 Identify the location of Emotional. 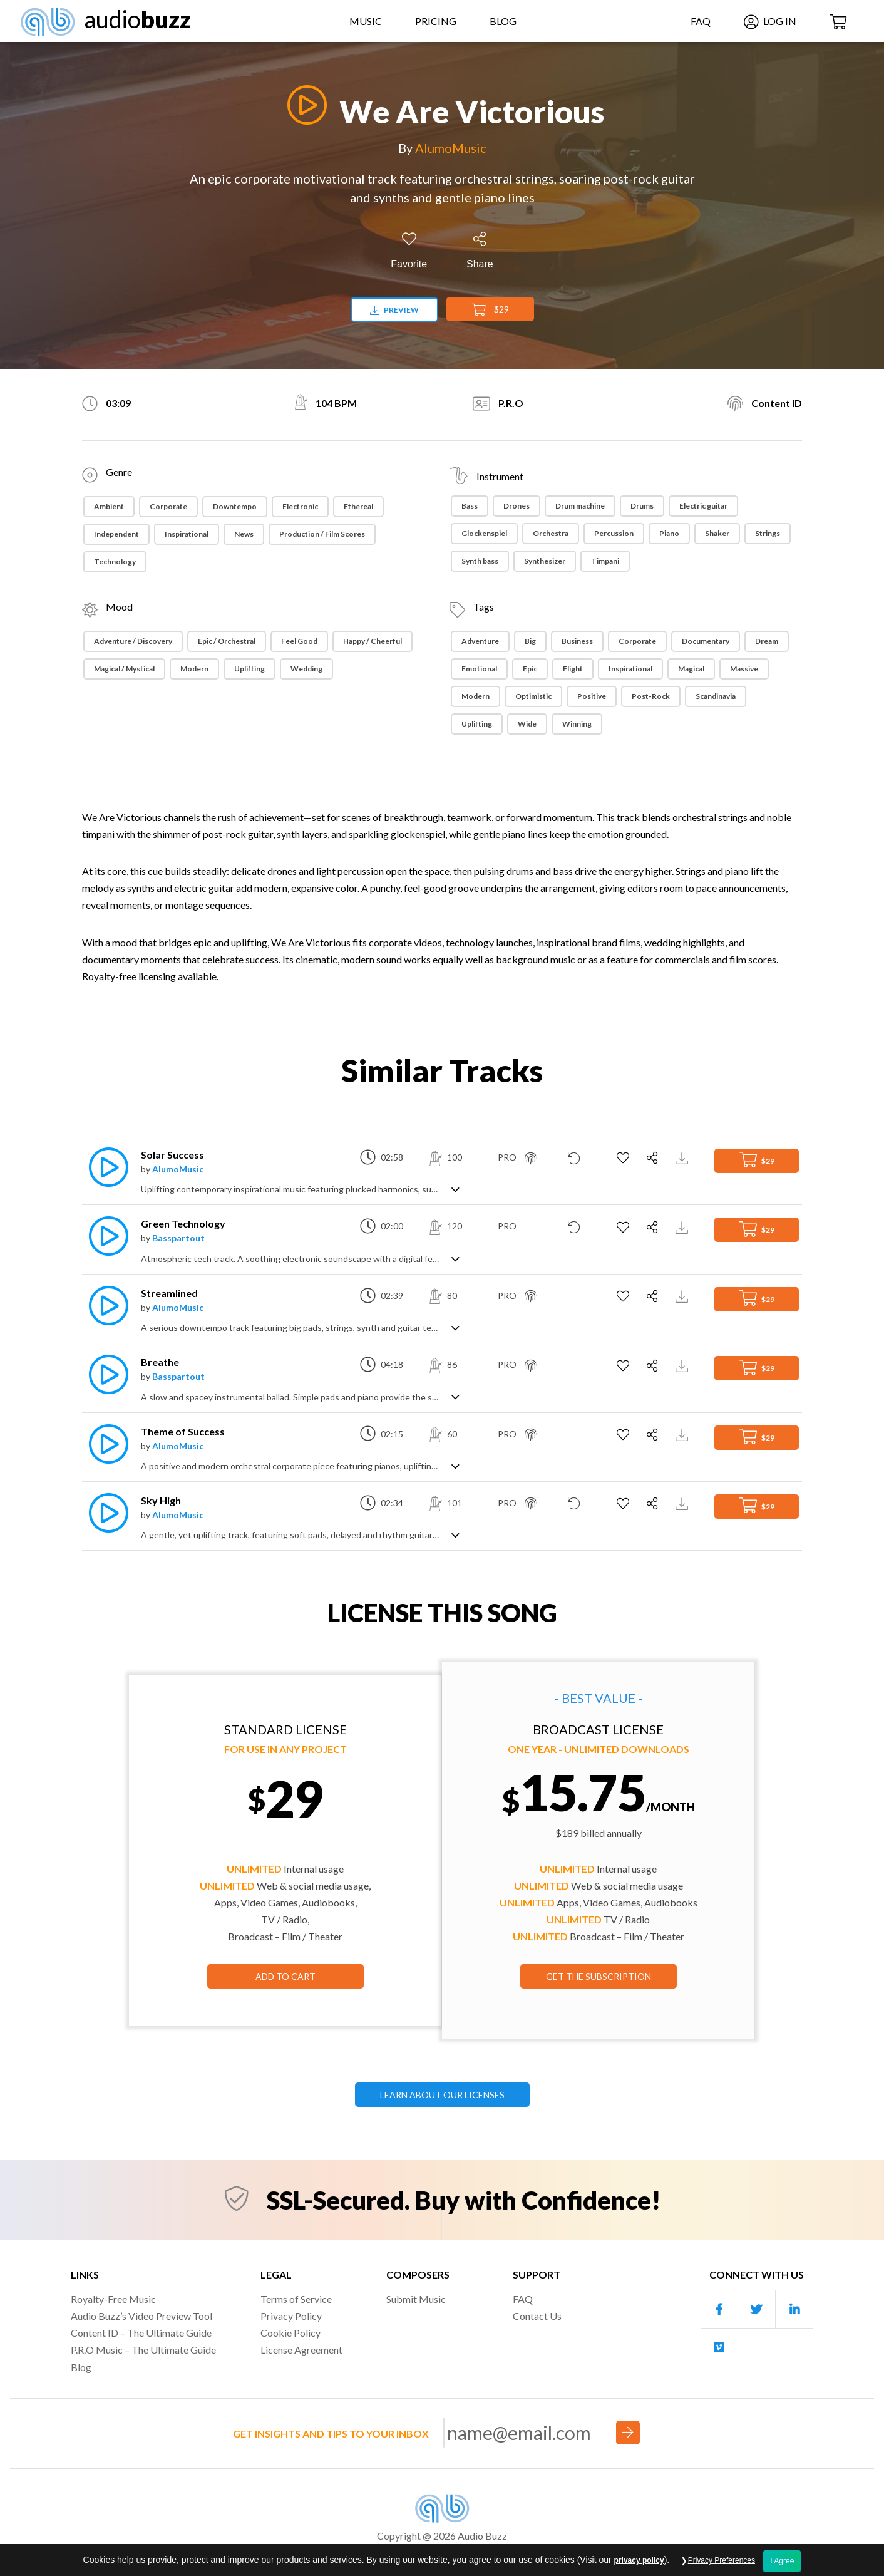
(479, 668).